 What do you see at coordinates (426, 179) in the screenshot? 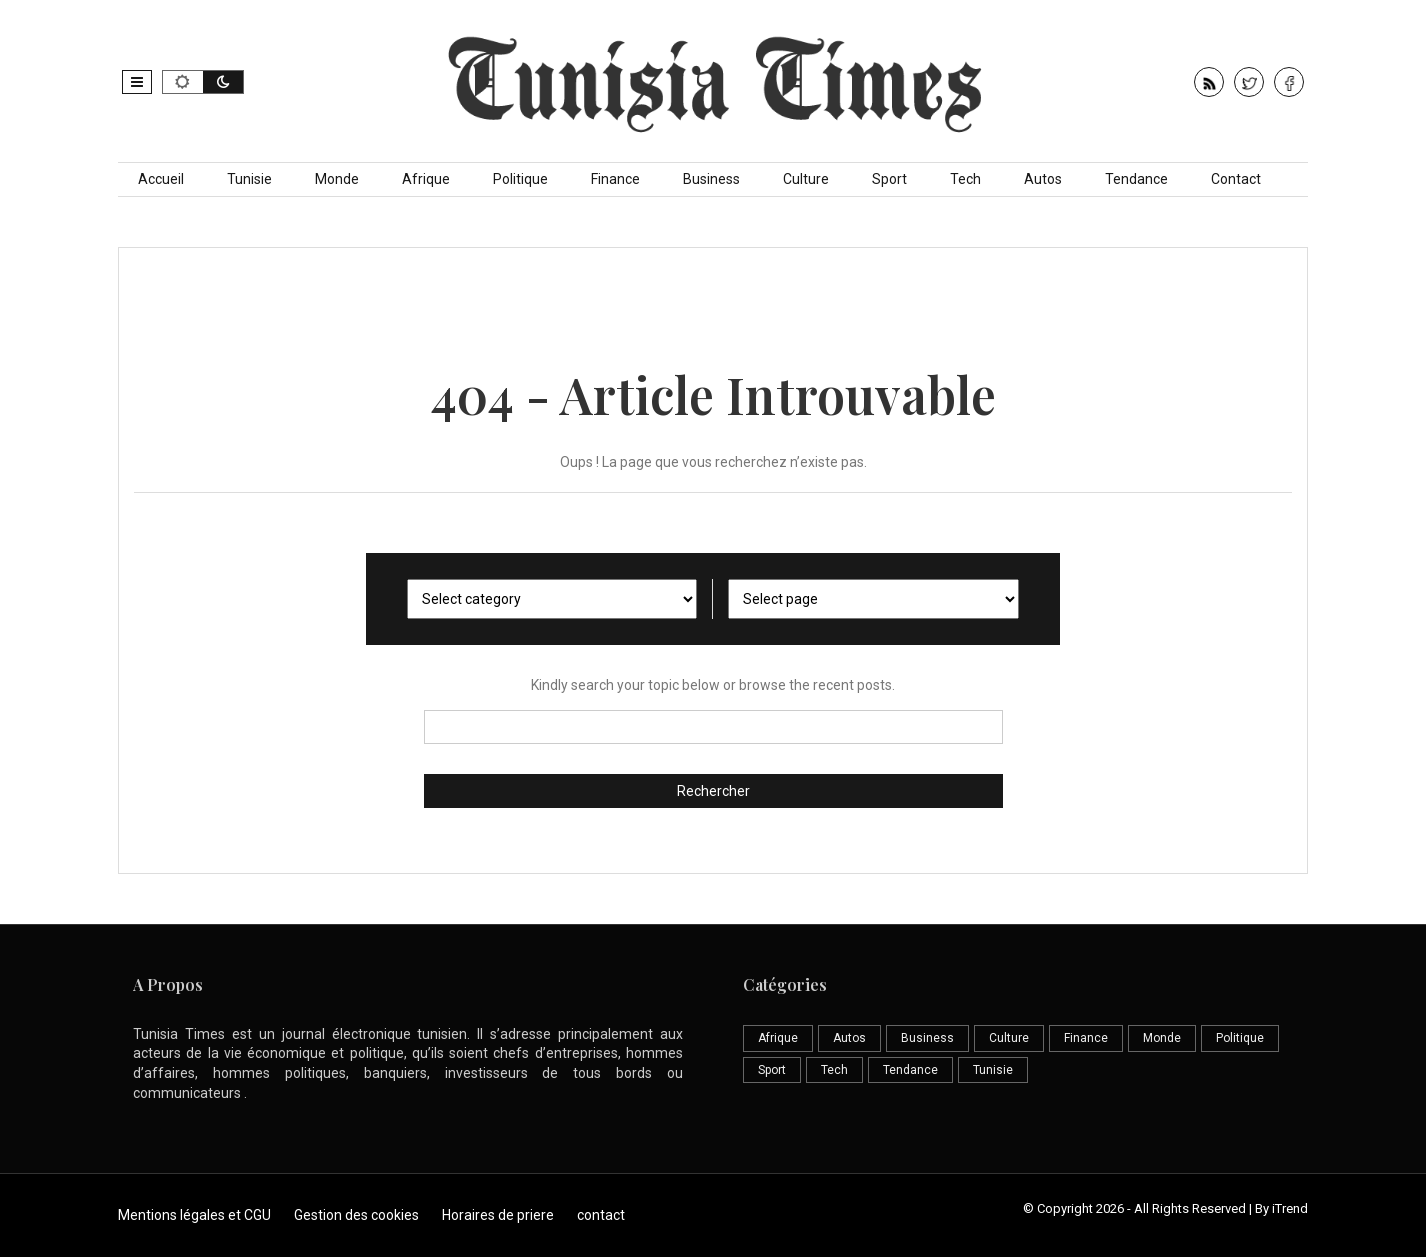
I see `Afrique` at bounding box center [426, 179].